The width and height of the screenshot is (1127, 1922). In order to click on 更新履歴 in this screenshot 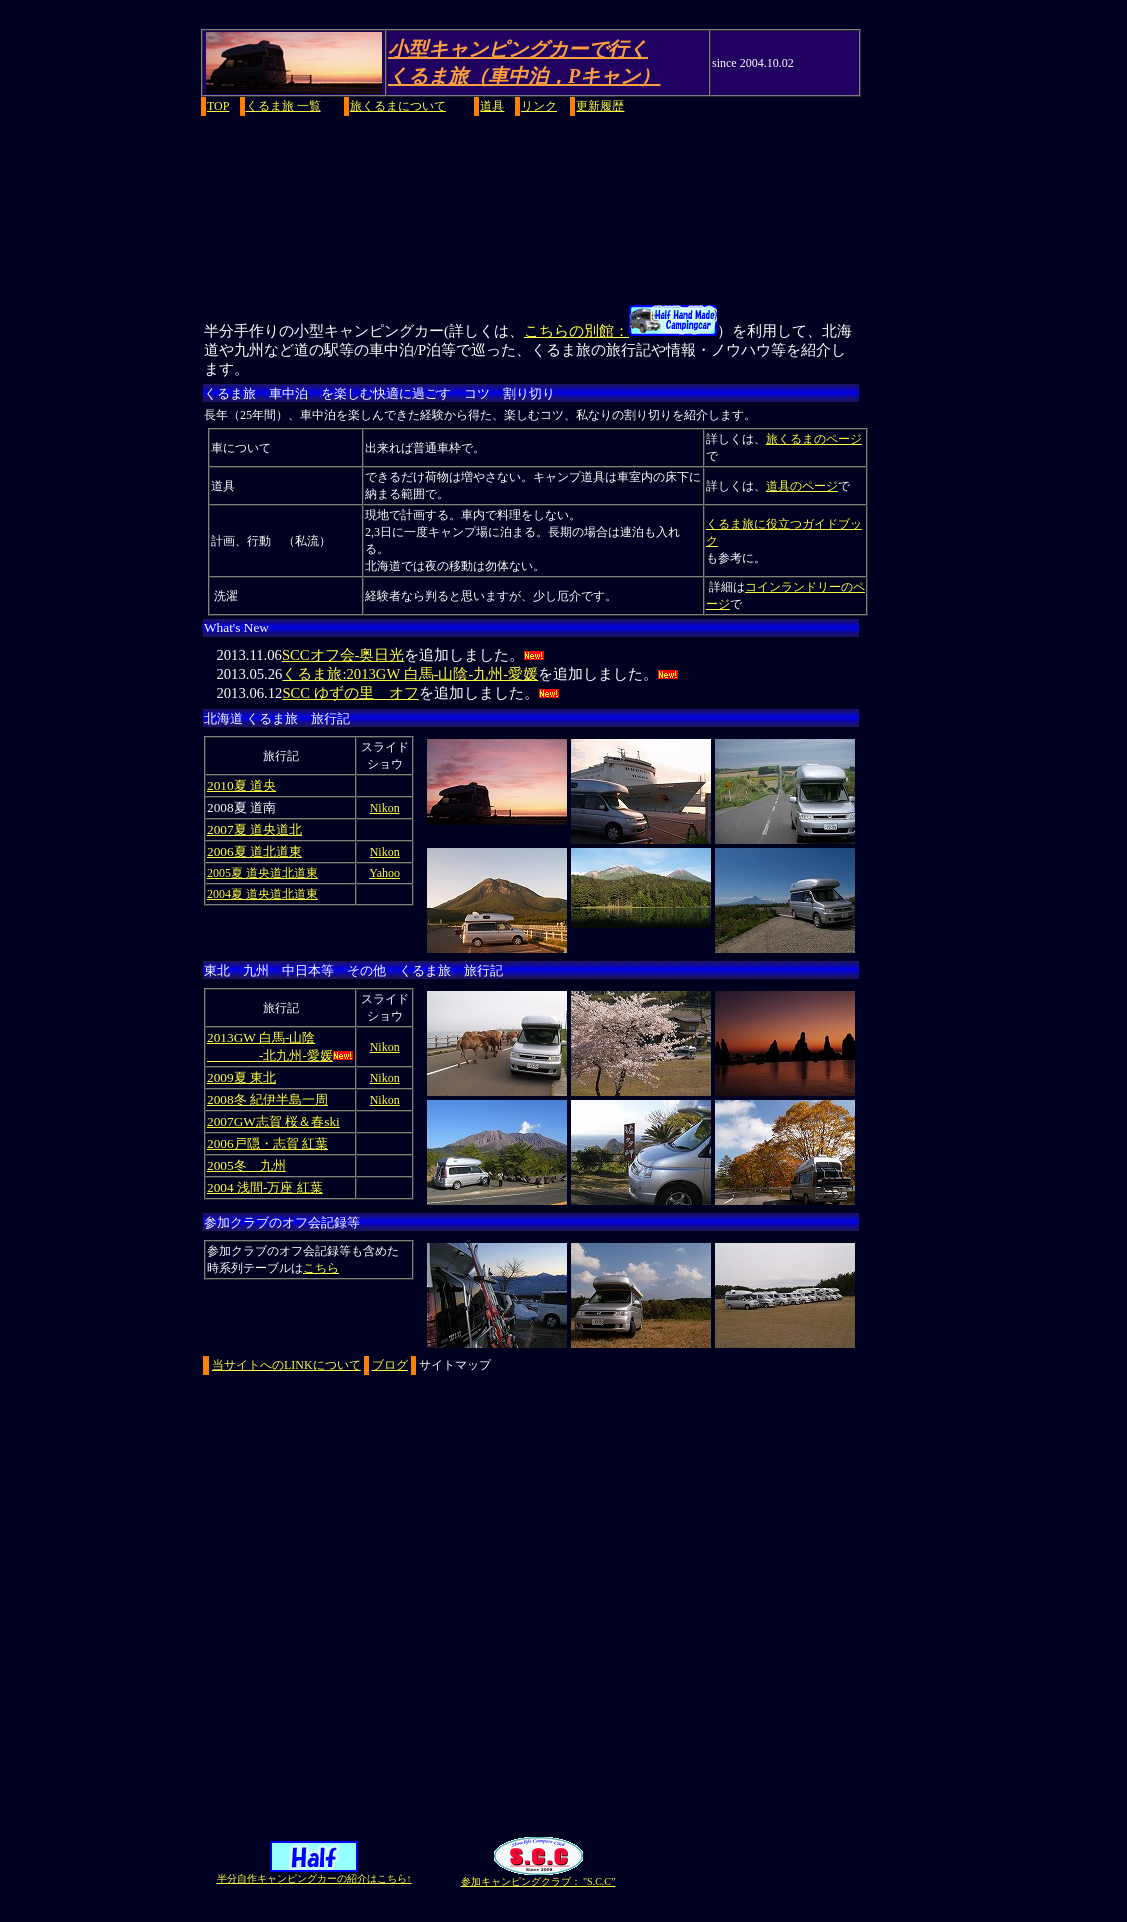, I will do `click(600, 106)`.